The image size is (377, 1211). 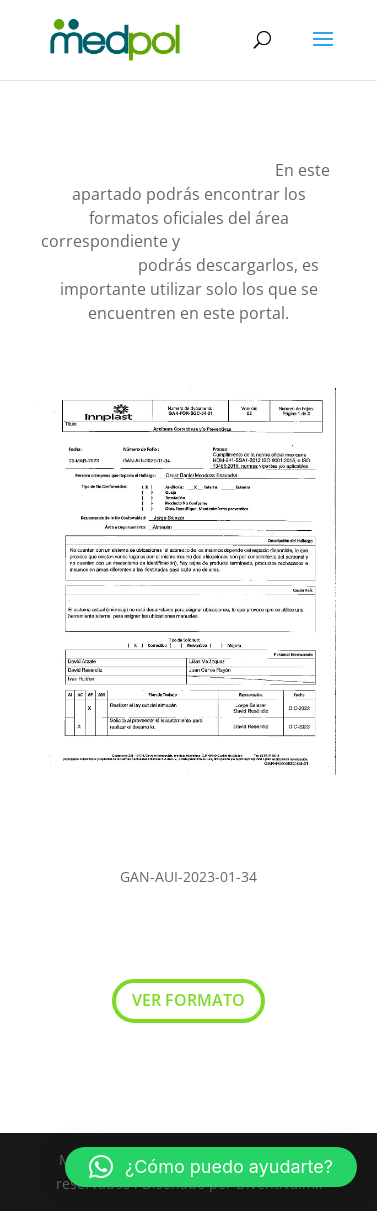 I want to click on [button], so click(x=211, y=1167).